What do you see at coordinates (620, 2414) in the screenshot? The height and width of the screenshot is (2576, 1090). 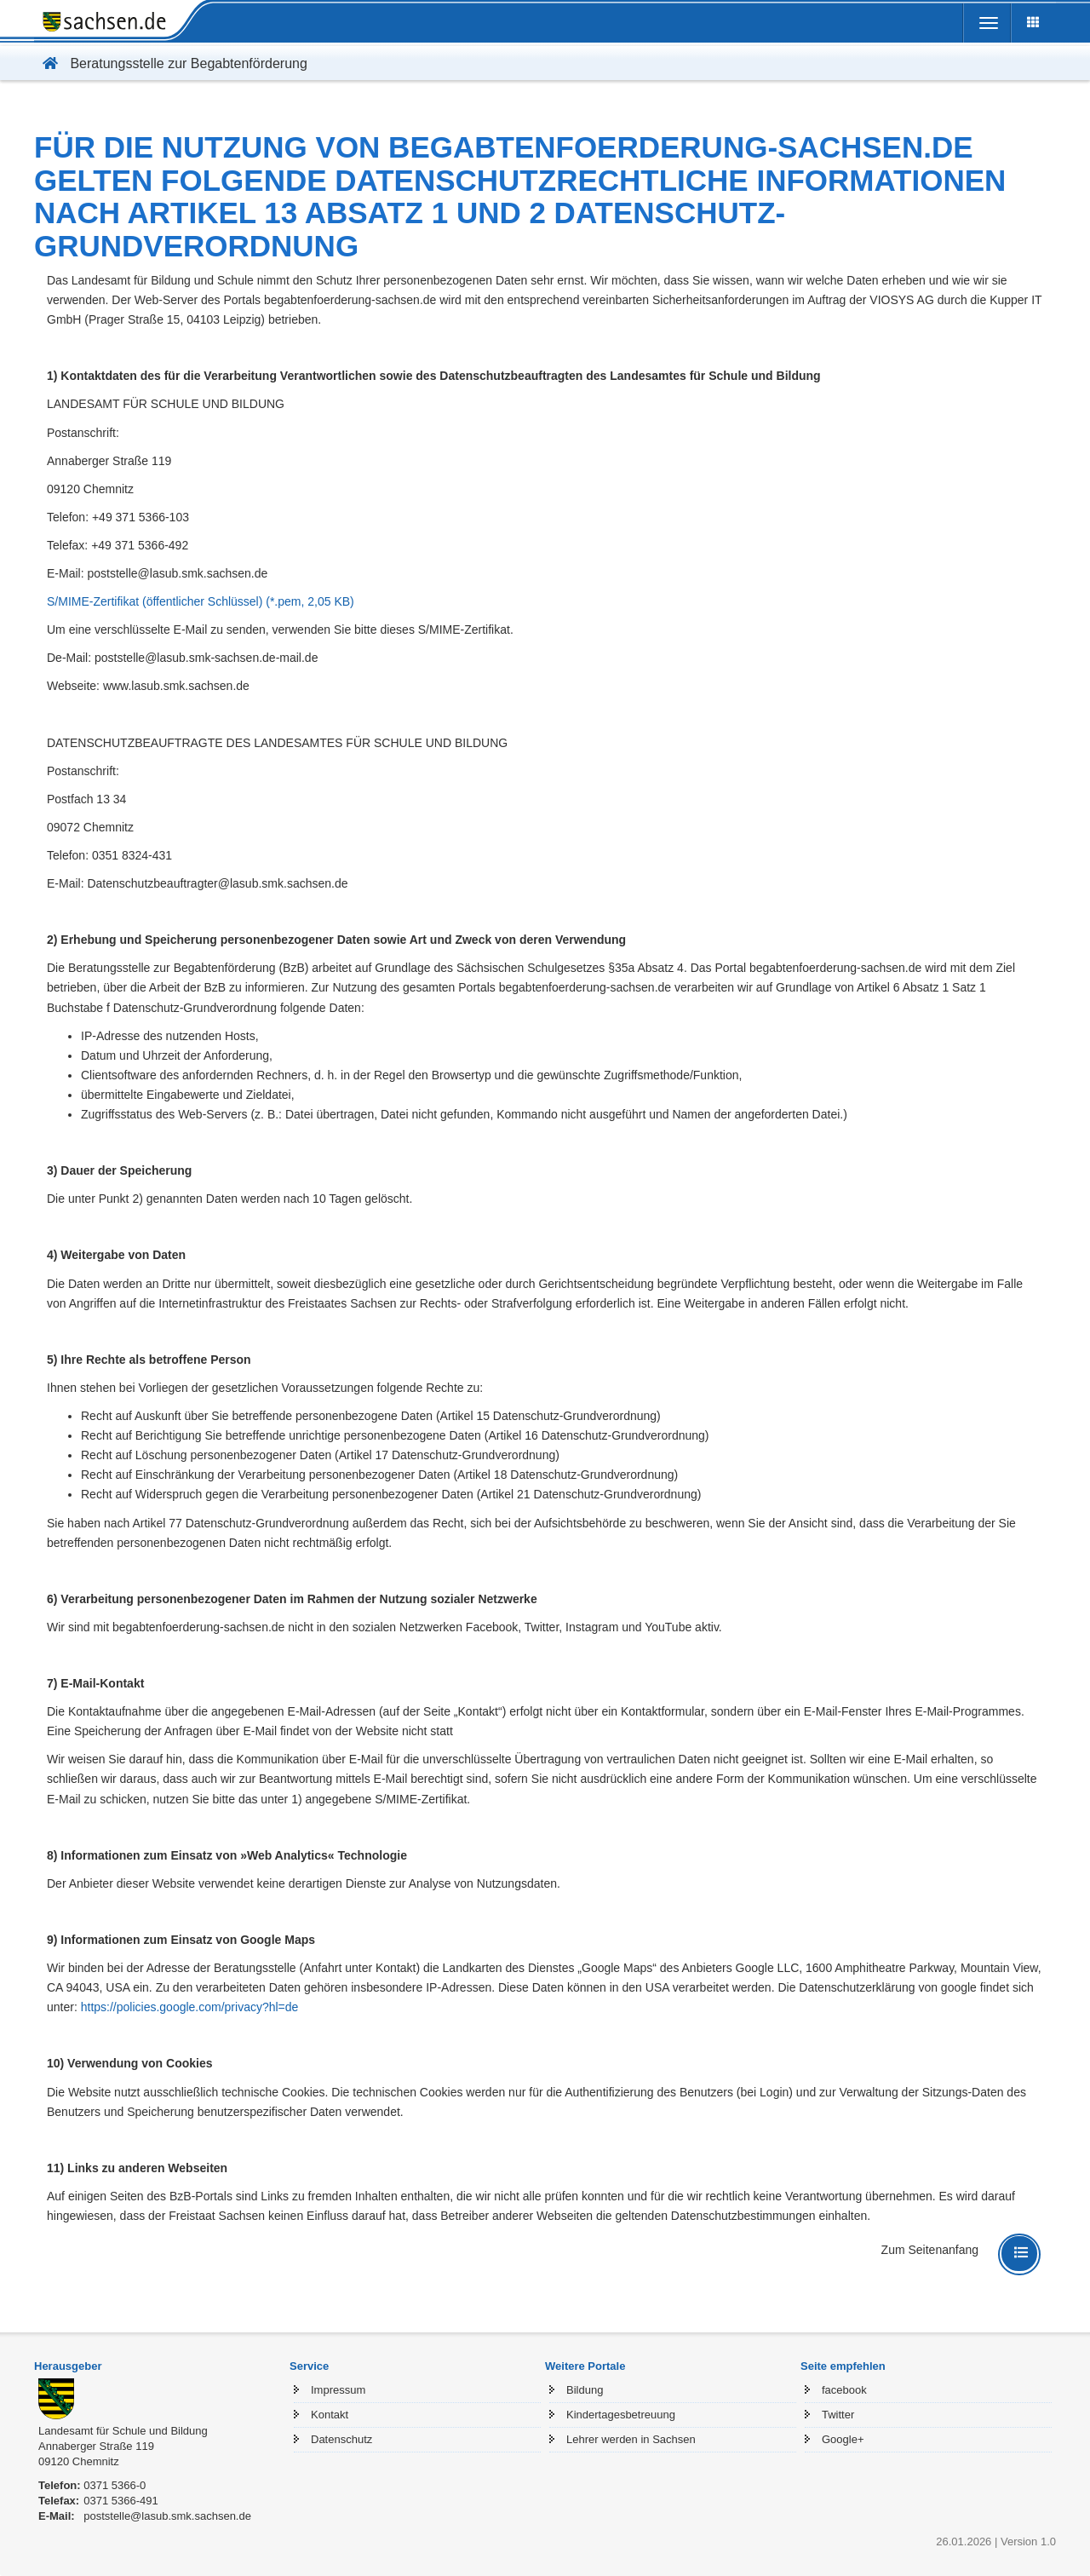 I see `Kindertagesbetreuung` at bounding box center [620, 2414].